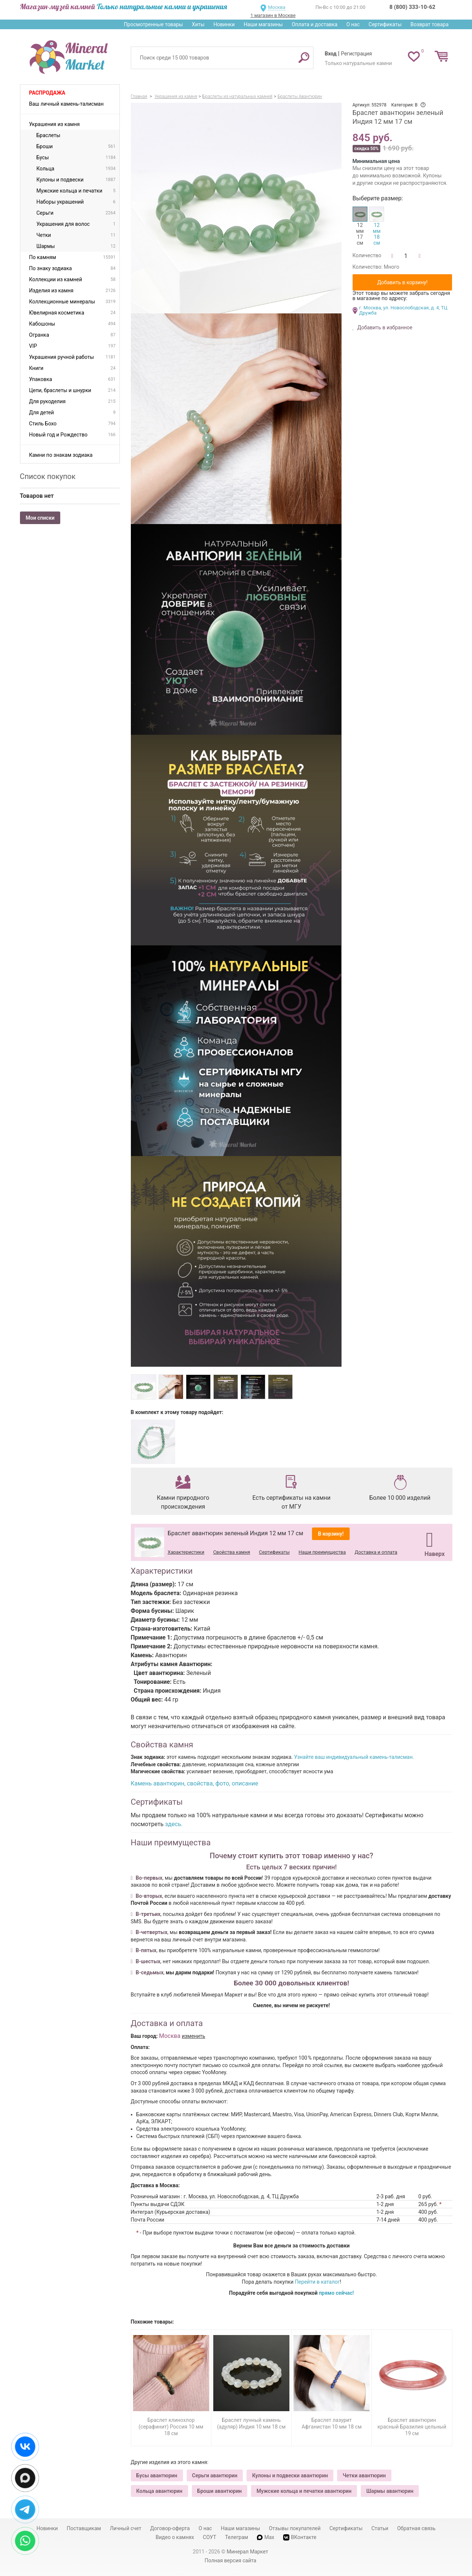 The height and width of the screenshot is (2576, 472). What do you see at coordinates (236, 2537) in the screenshot?
I see `Телеграм` at bounding box center [236, 2537].